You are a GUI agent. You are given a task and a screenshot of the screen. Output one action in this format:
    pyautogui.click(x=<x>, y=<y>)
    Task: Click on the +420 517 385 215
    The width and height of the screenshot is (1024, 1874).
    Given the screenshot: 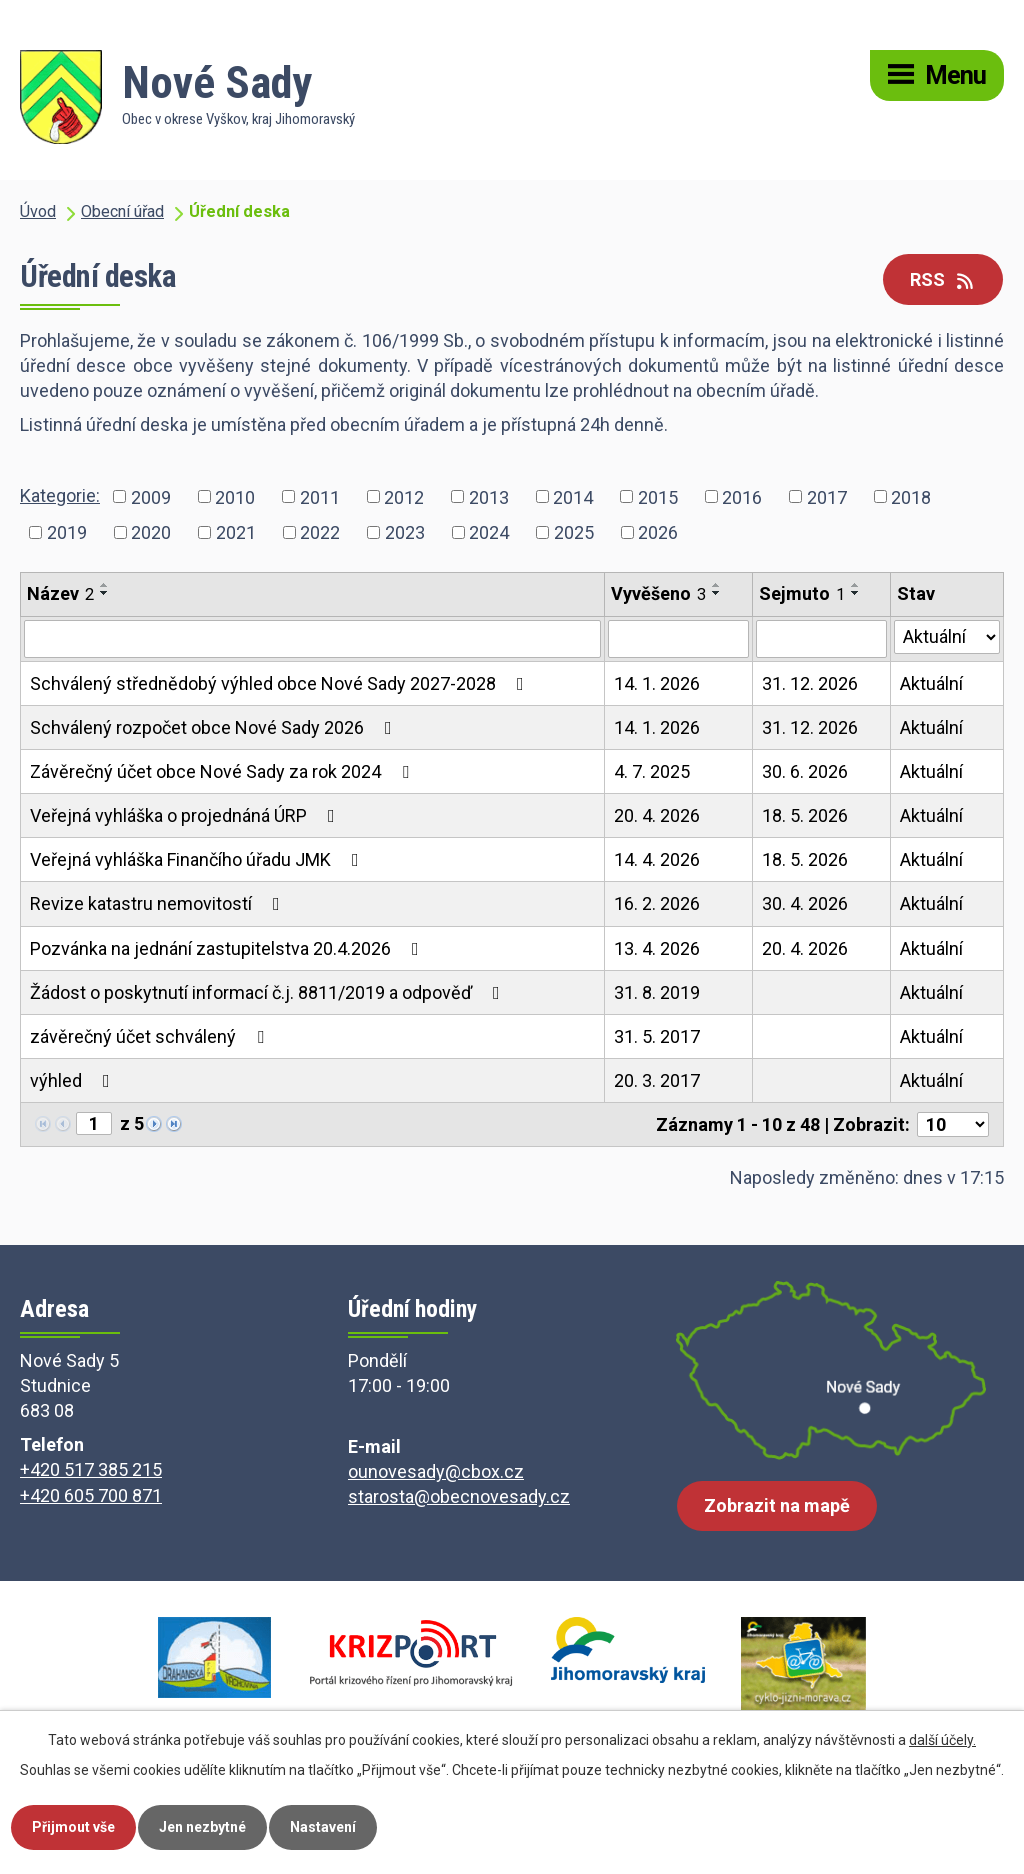 What is the action you would take?
    pyautogui.click(x=91, y=1469)
    